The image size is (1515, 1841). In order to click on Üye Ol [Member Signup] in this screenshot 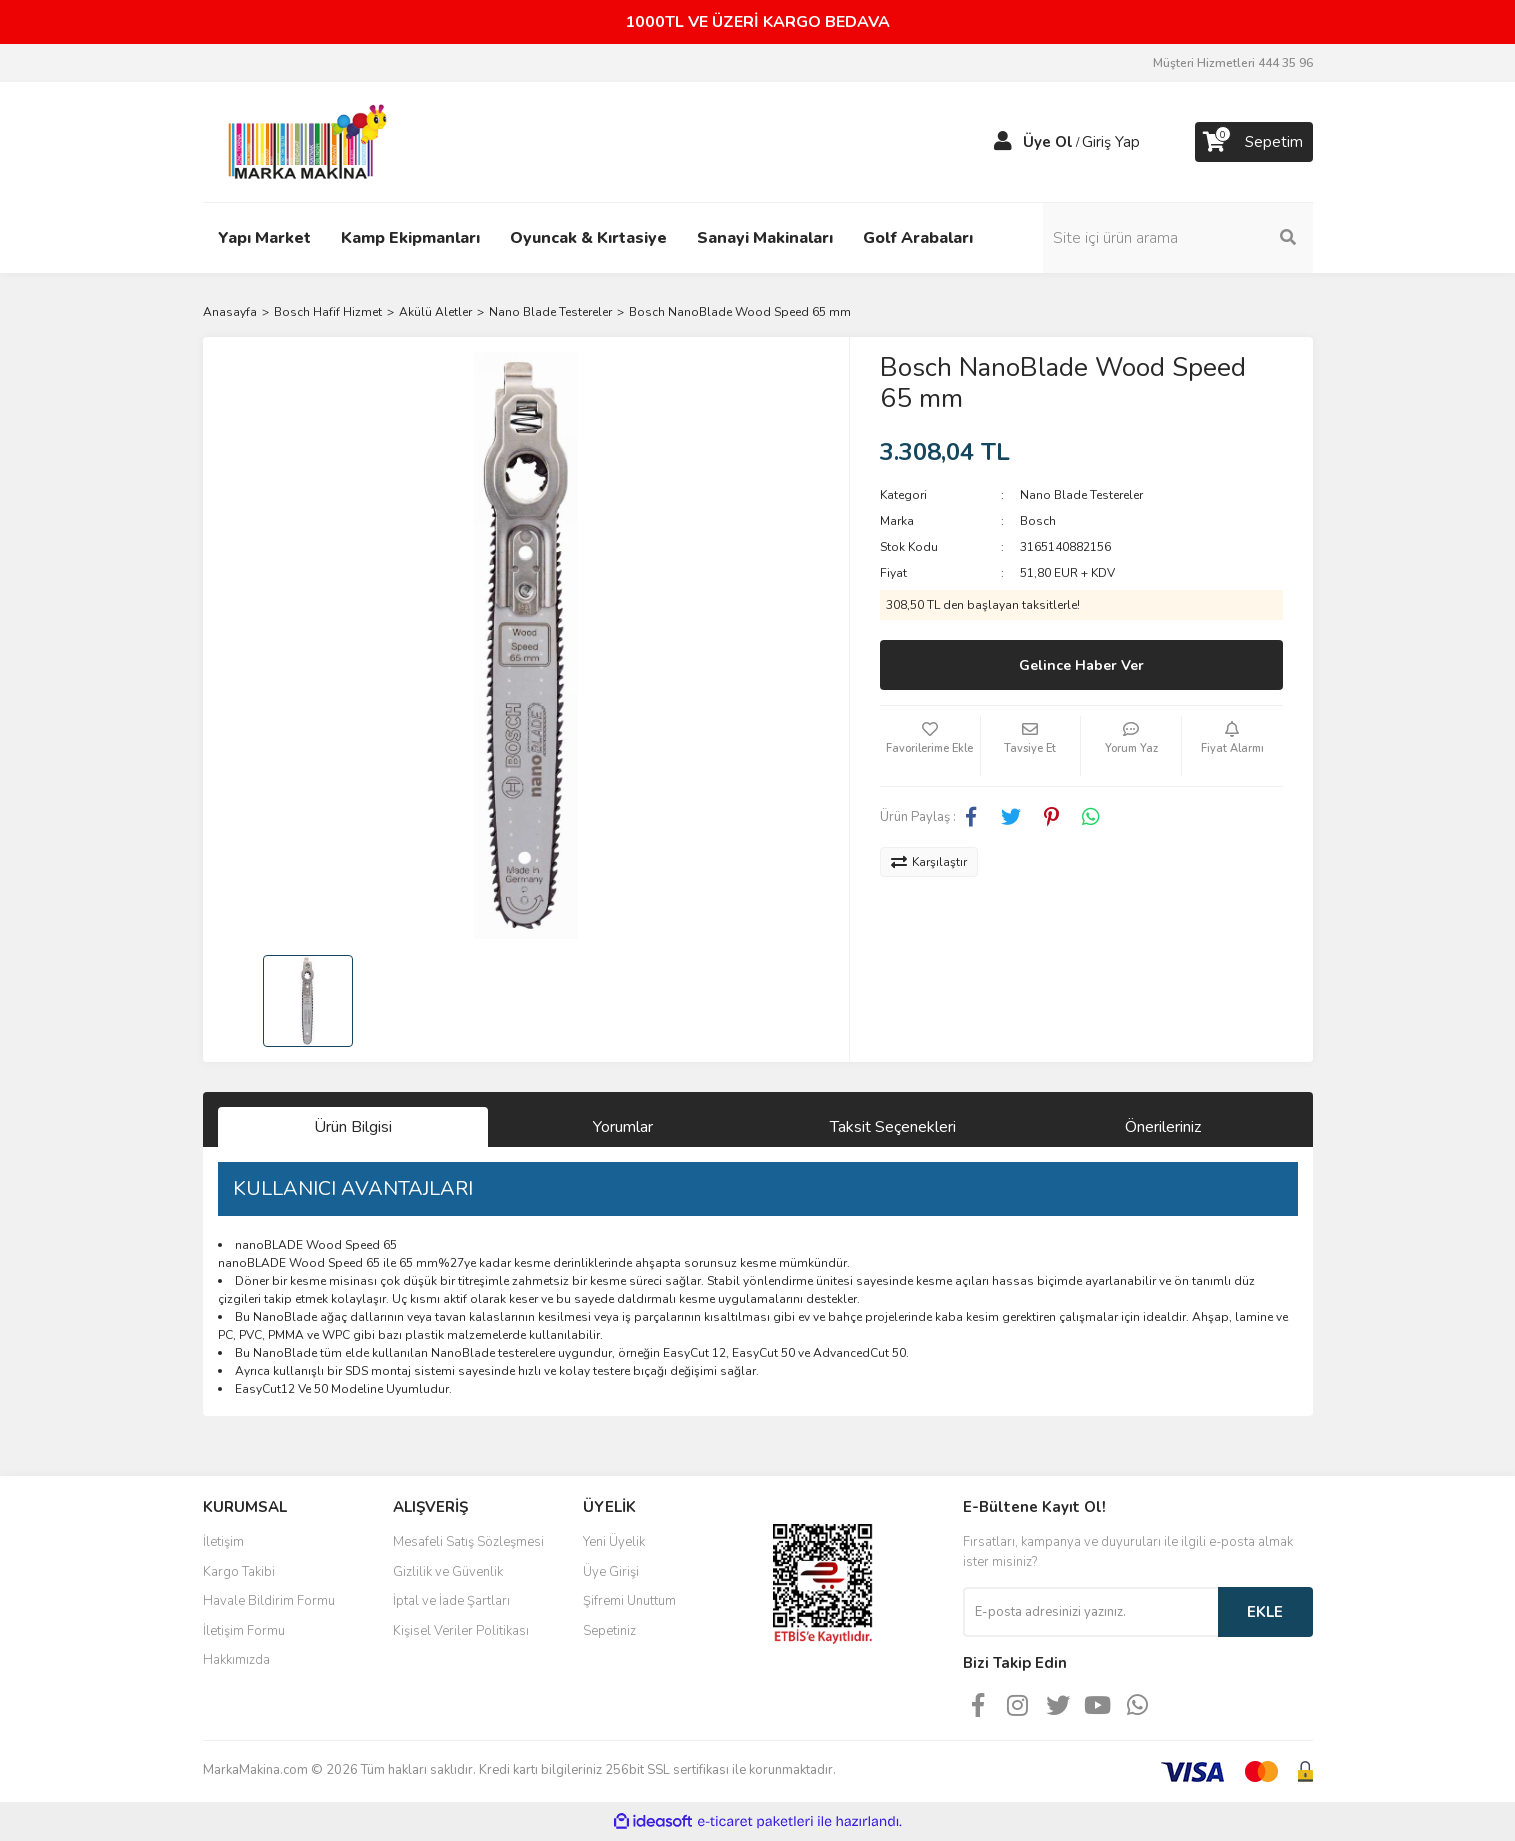, I will do `click(1048, 142)`.